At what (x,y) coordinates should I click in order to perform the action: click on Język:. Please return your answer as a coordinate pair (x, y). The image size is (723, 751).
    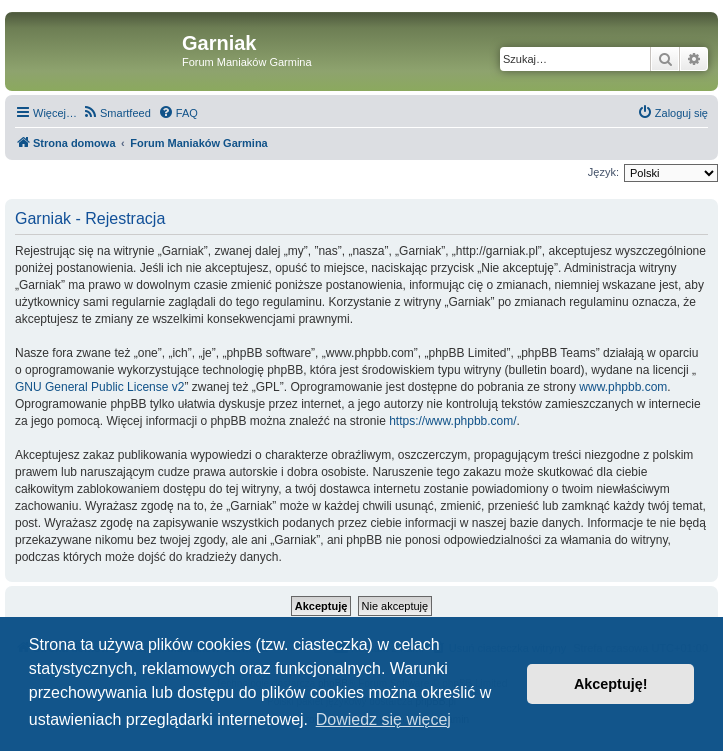
    Looking at the image, I should click on (603, 172).